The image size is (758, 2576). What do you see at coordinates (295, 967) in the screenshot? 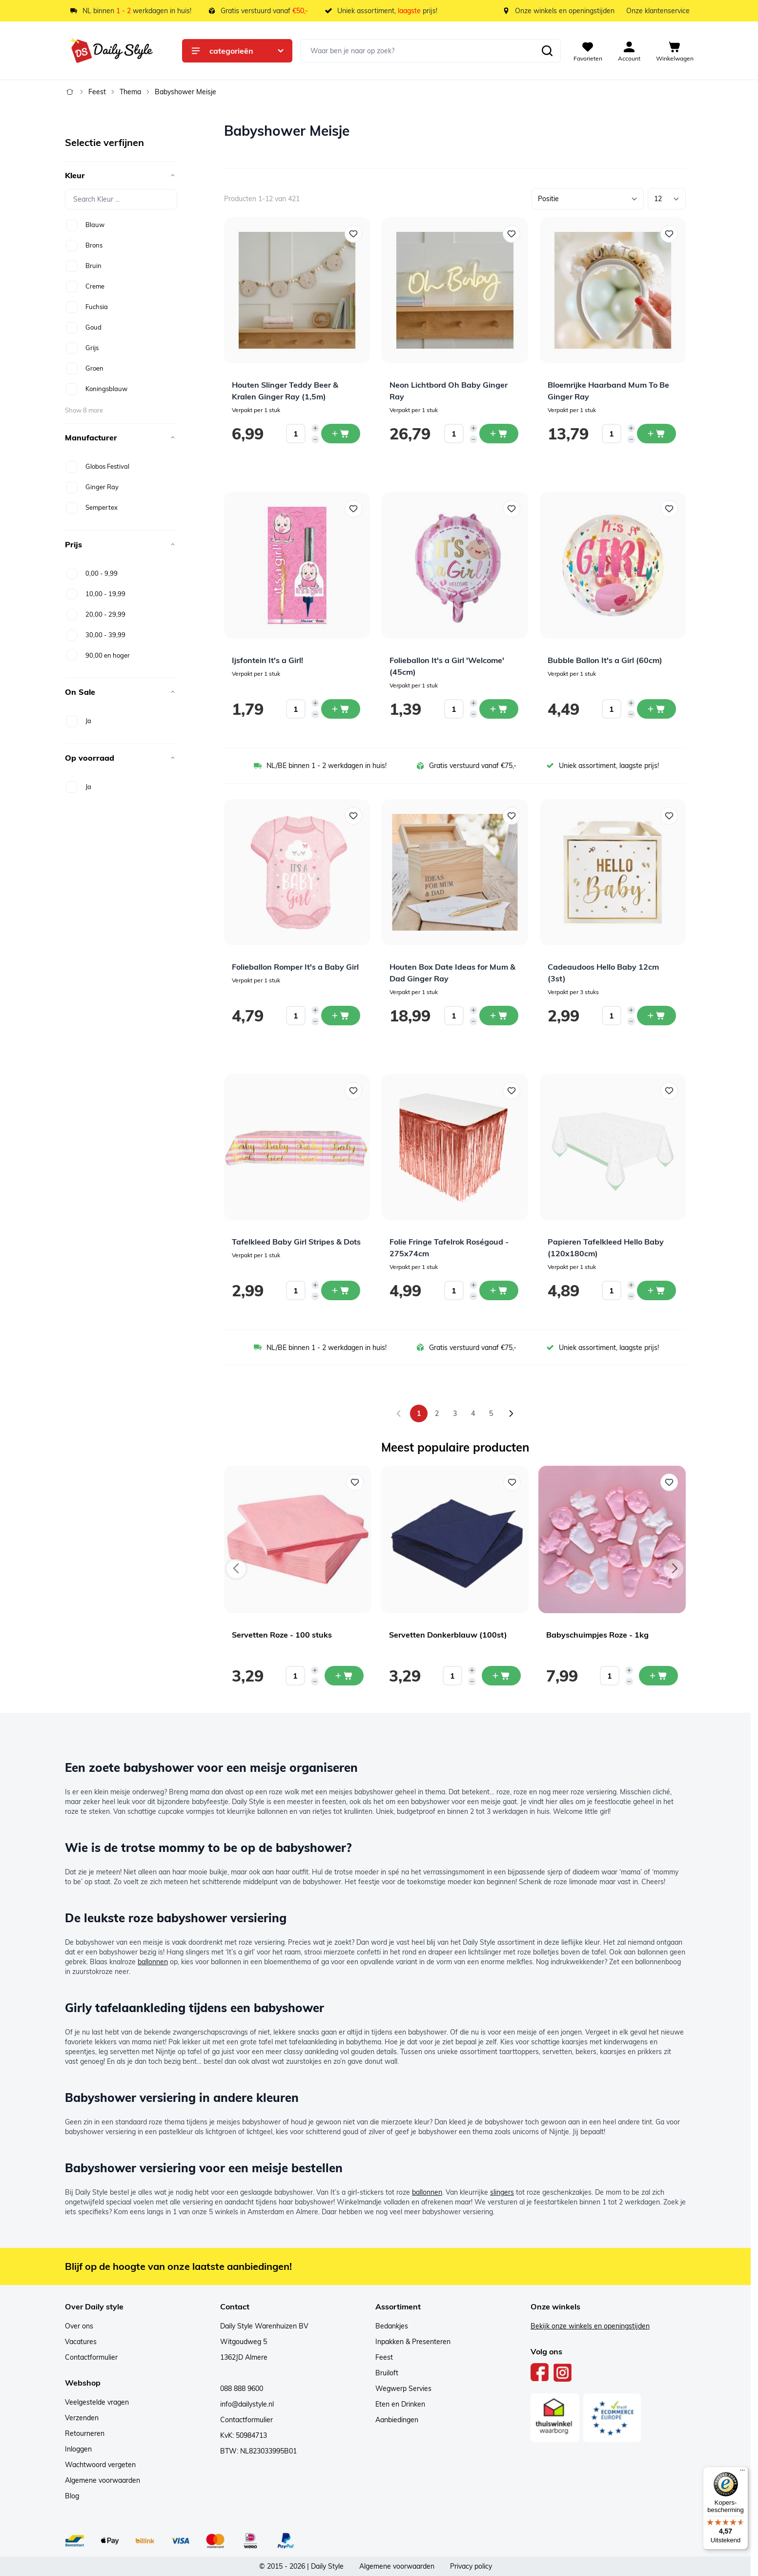
I see `Folieballon Romper It's a Baby Girl` at bounding box center [295, 967].